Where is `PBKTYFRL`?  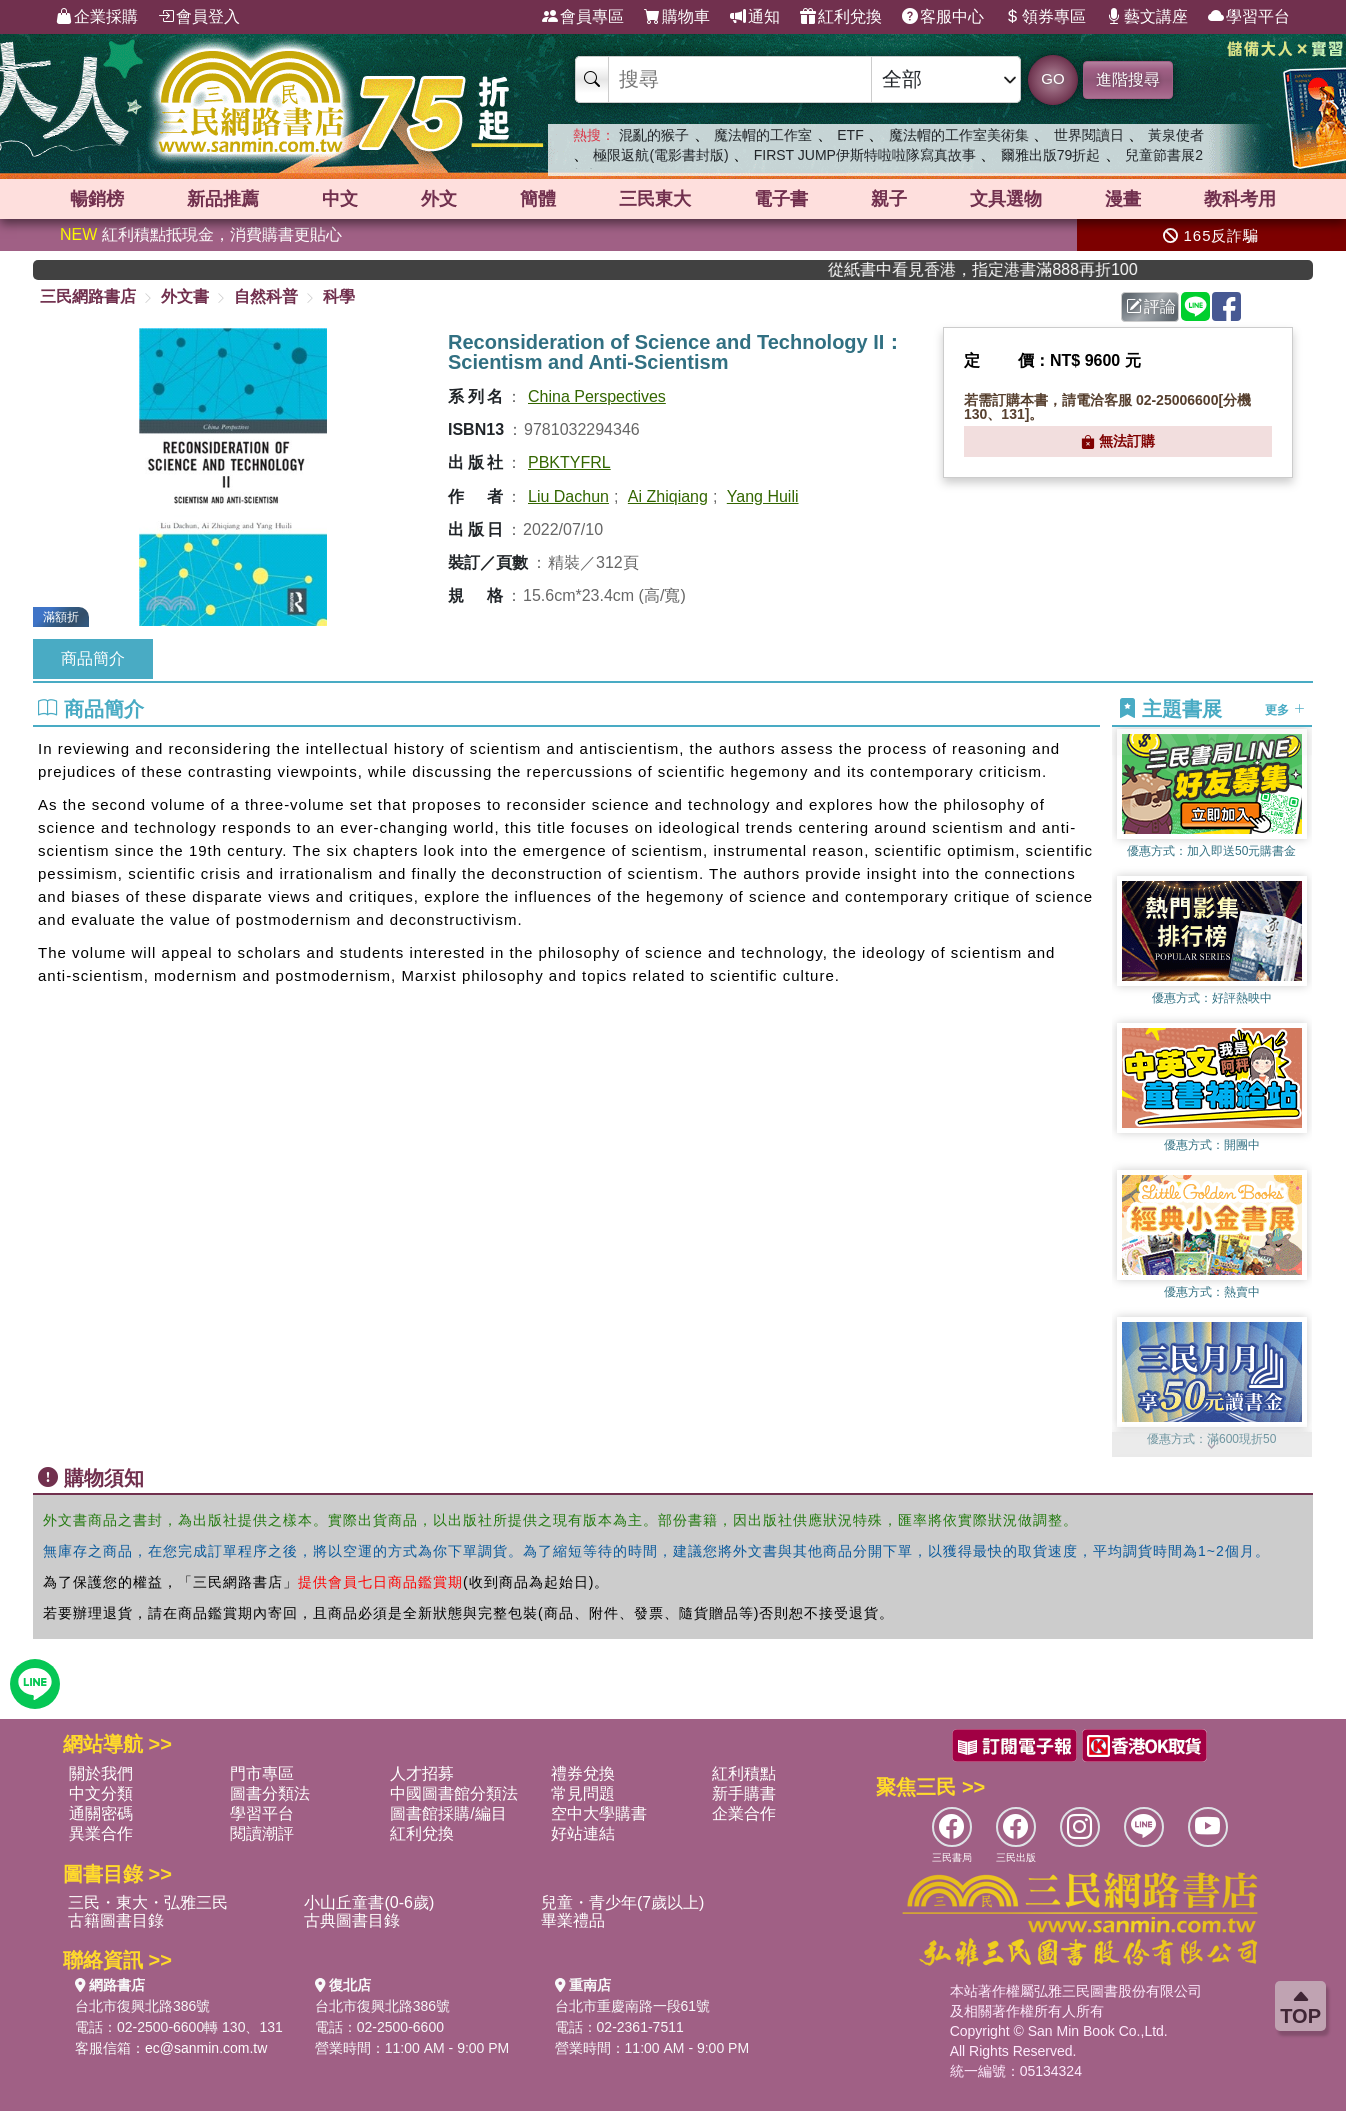
PBKTYFRL is located at coordinates (569, 462).